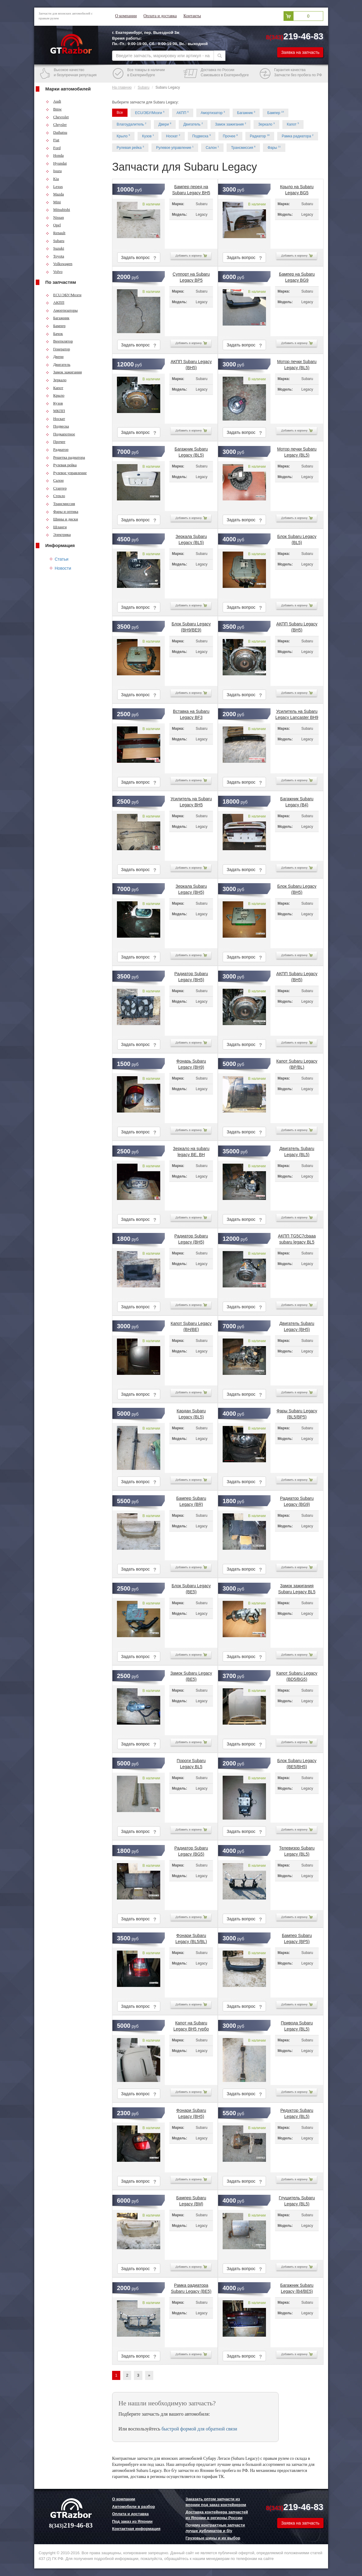 This screenshot has width=362, height=2576. I want to click on Isuzu, so click(54, 171).